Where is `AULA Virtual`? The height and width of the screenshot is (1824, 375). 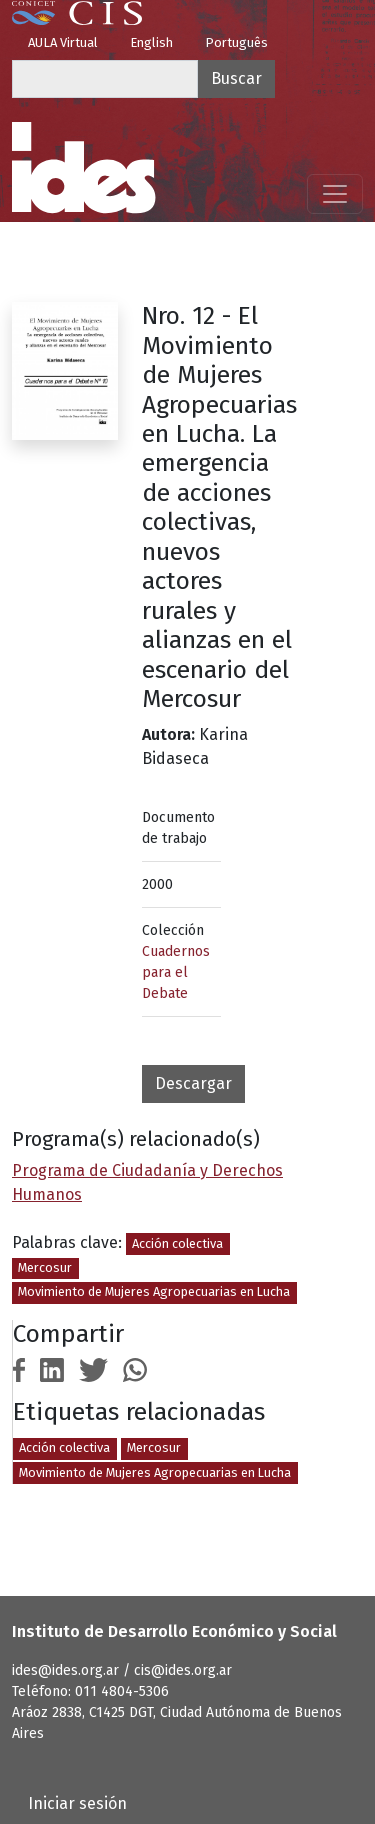 AULA Virtual is located at coordinates (63, 42).